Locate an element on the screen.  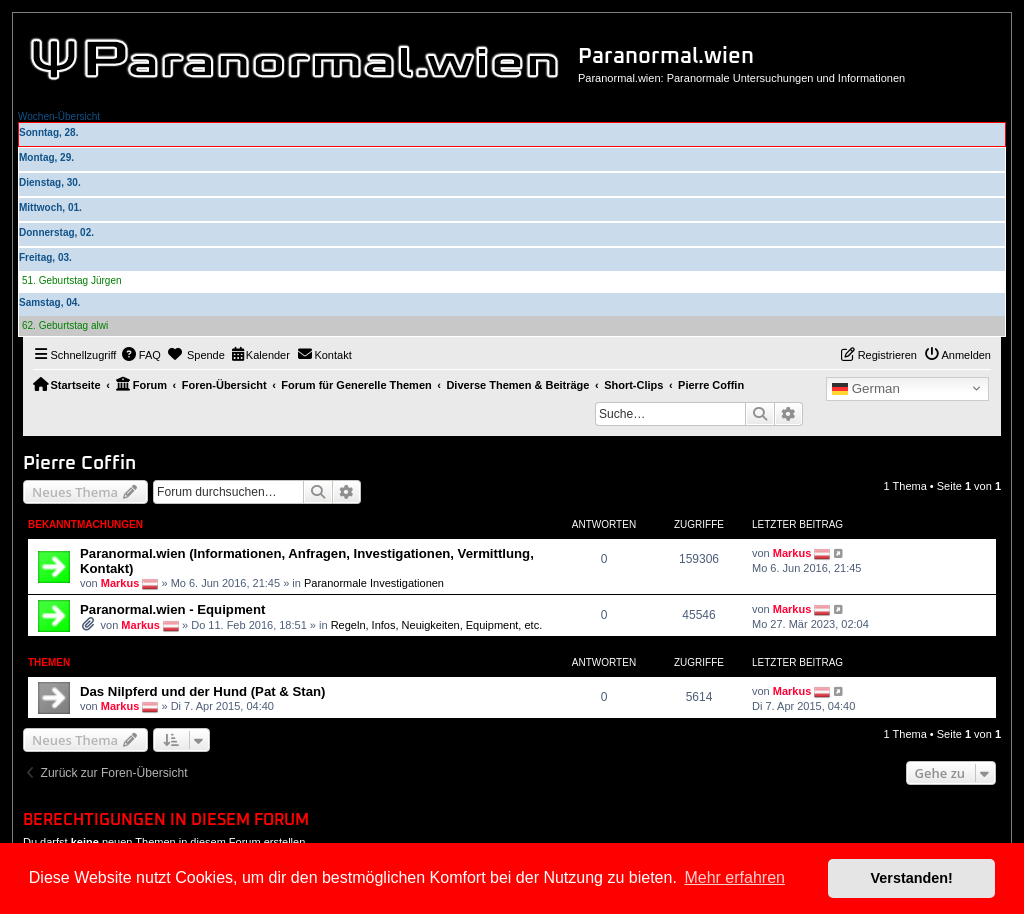
[menuitem] is located at coordinates (141, 355).